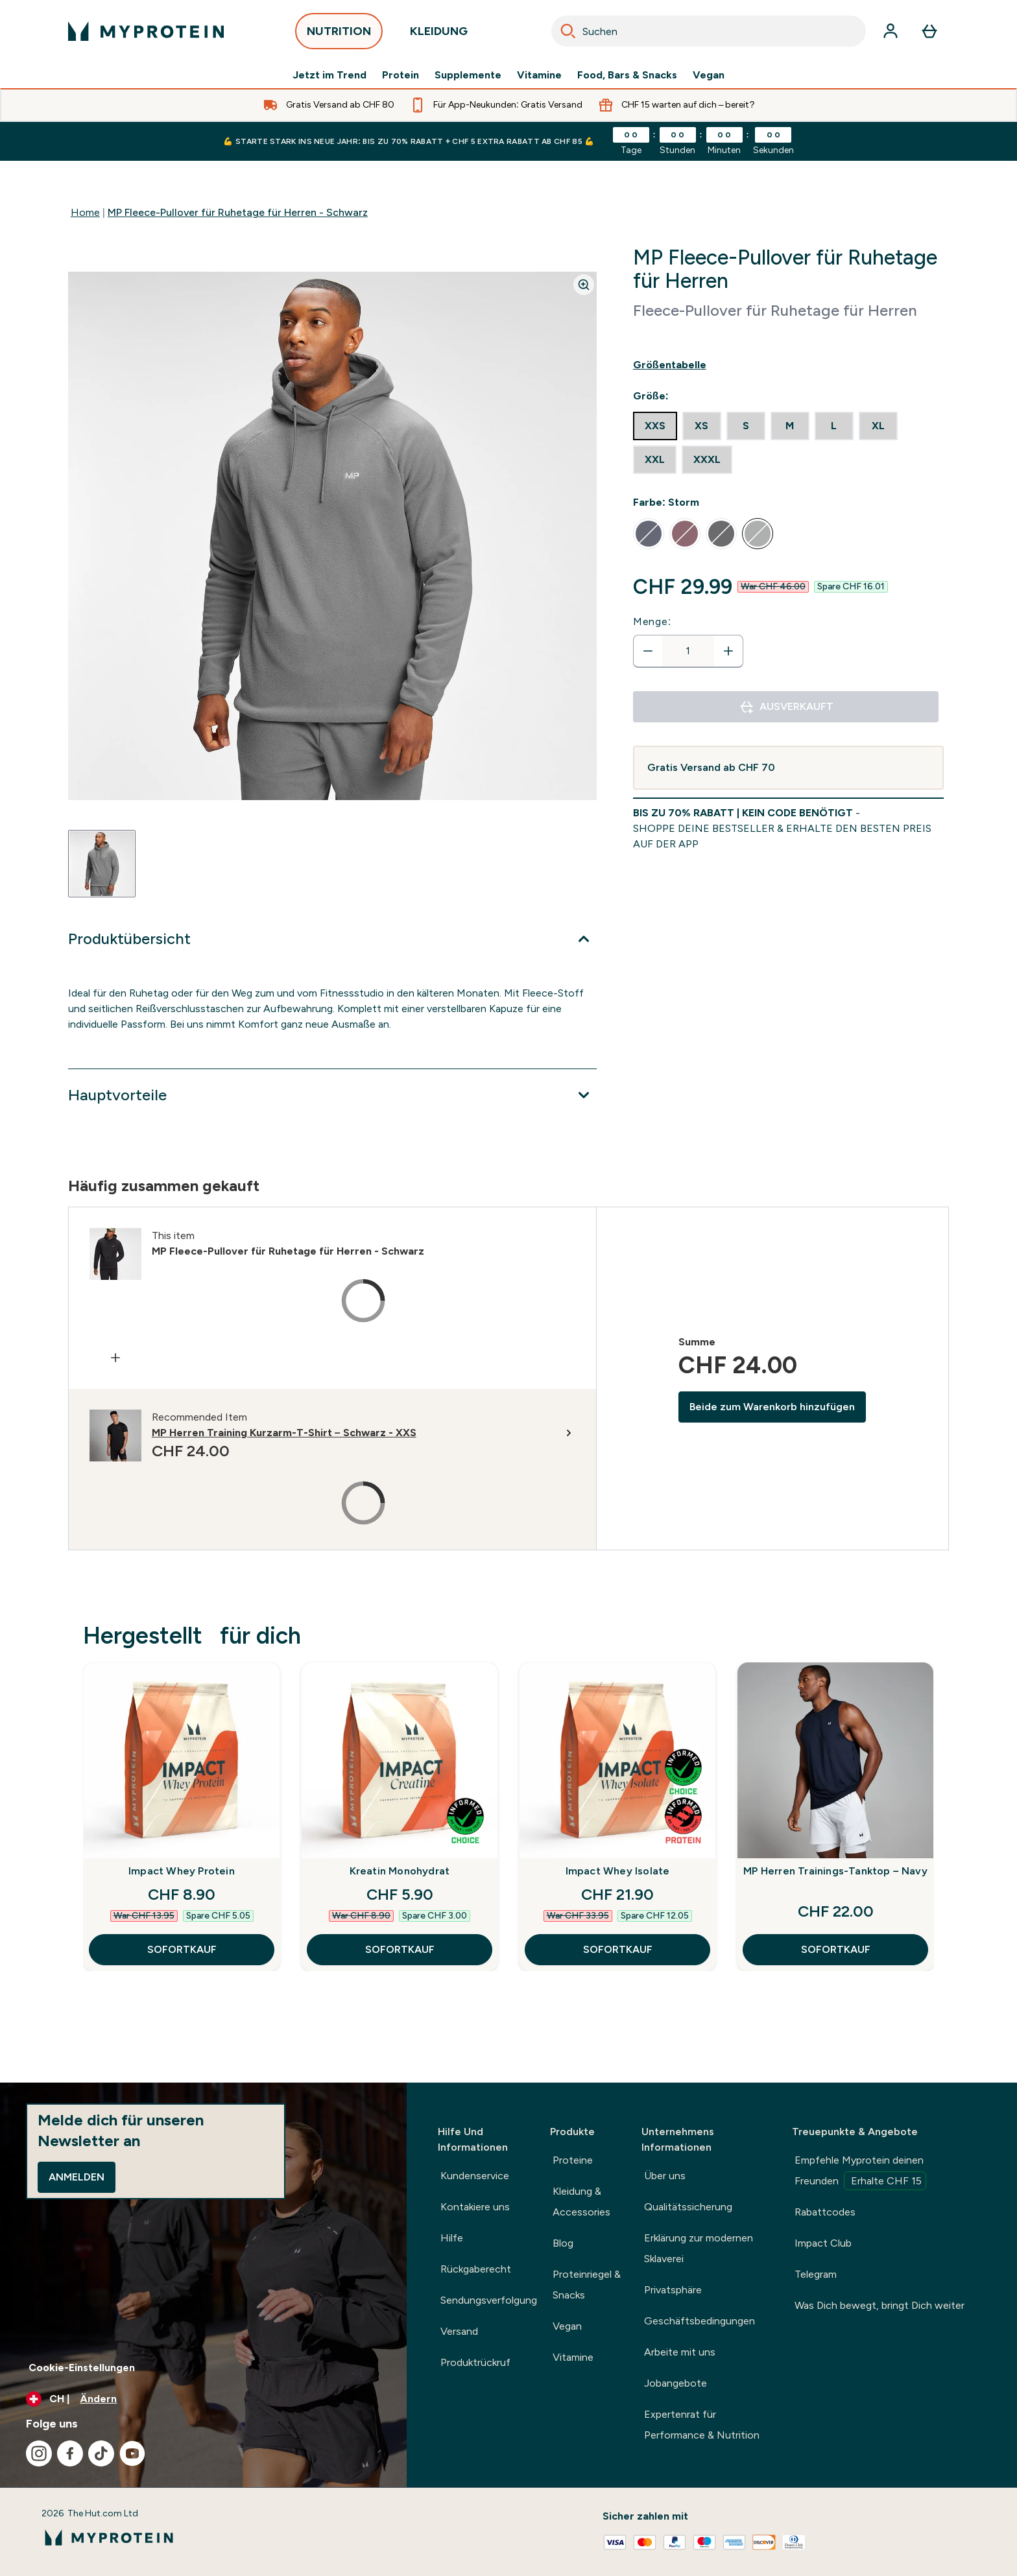 Image resolution: width=1017 pixels, height=2576 pixels. I want to click on [Besuche unsere instagram], so click(39, 2453).